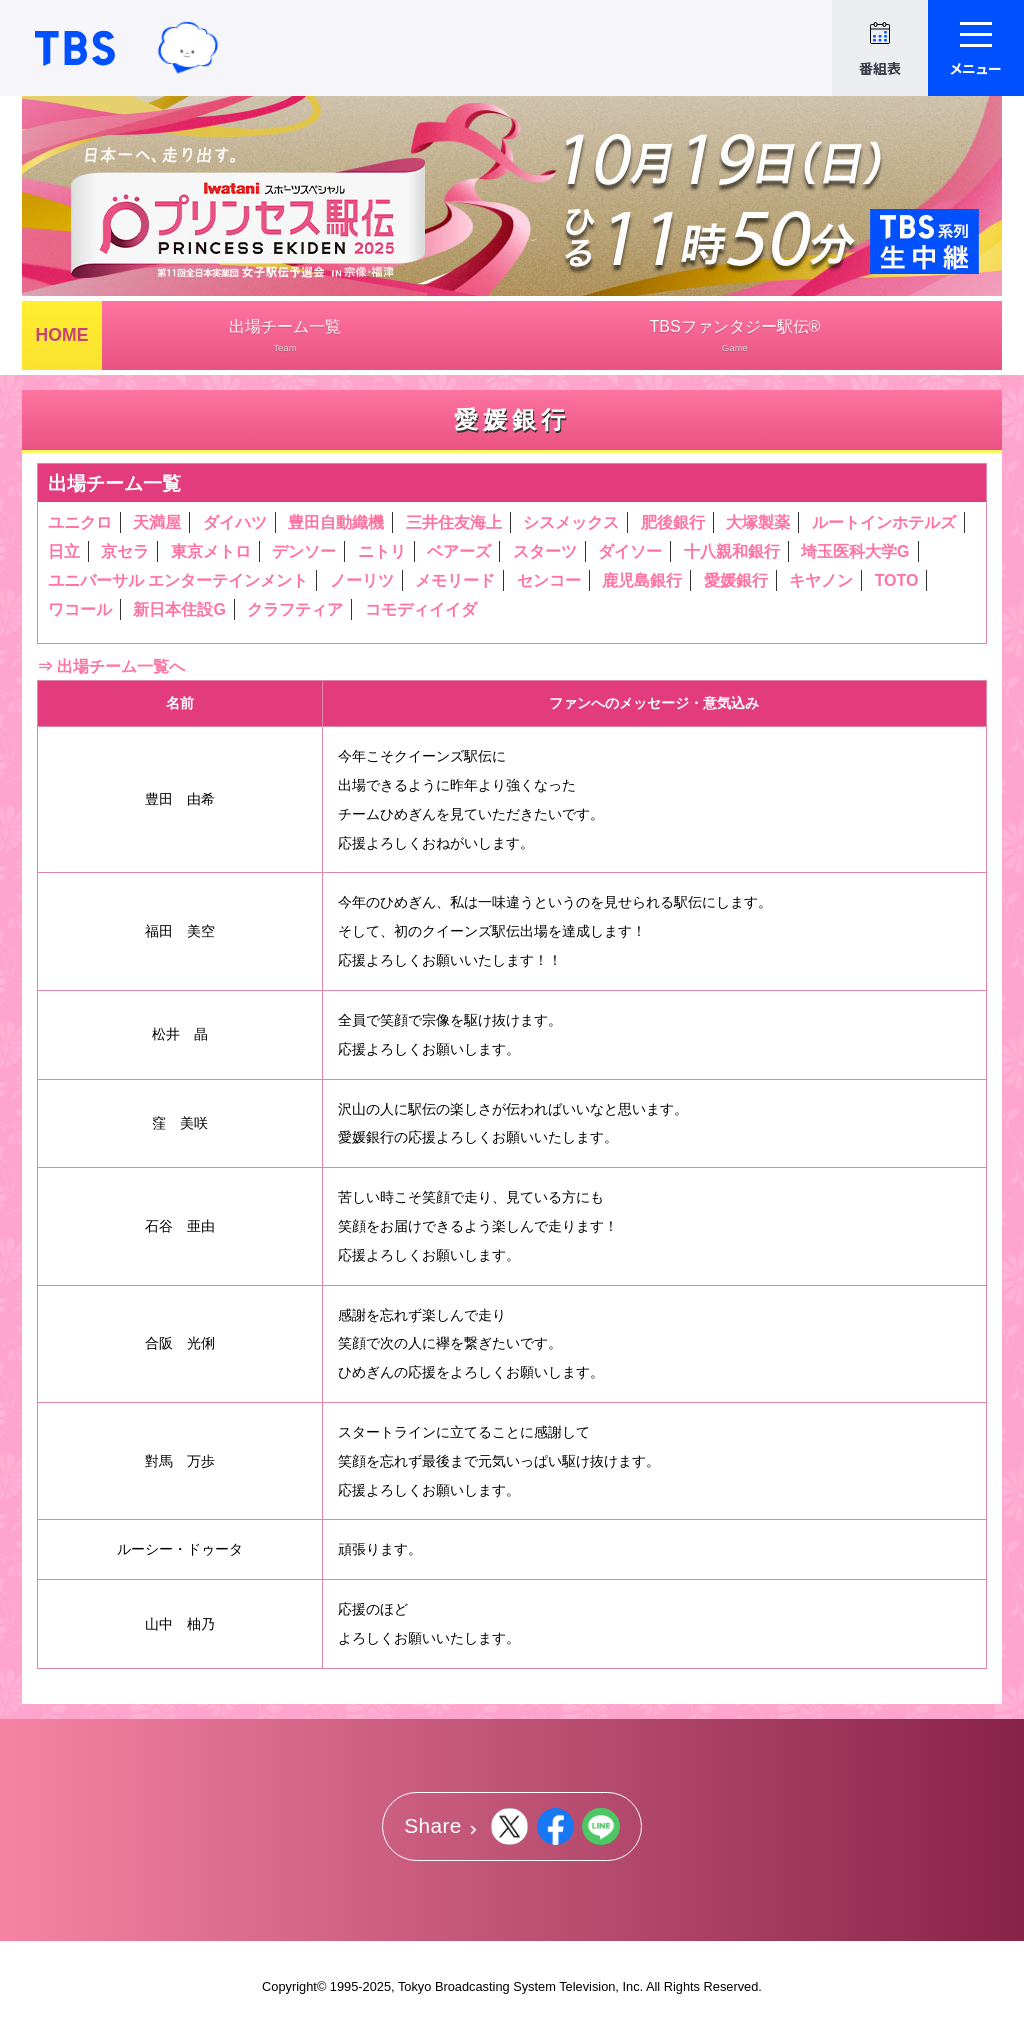 This screenshot has width=1024, height=2031. I want to click on 鹿児島銀行, so click(642, 580).